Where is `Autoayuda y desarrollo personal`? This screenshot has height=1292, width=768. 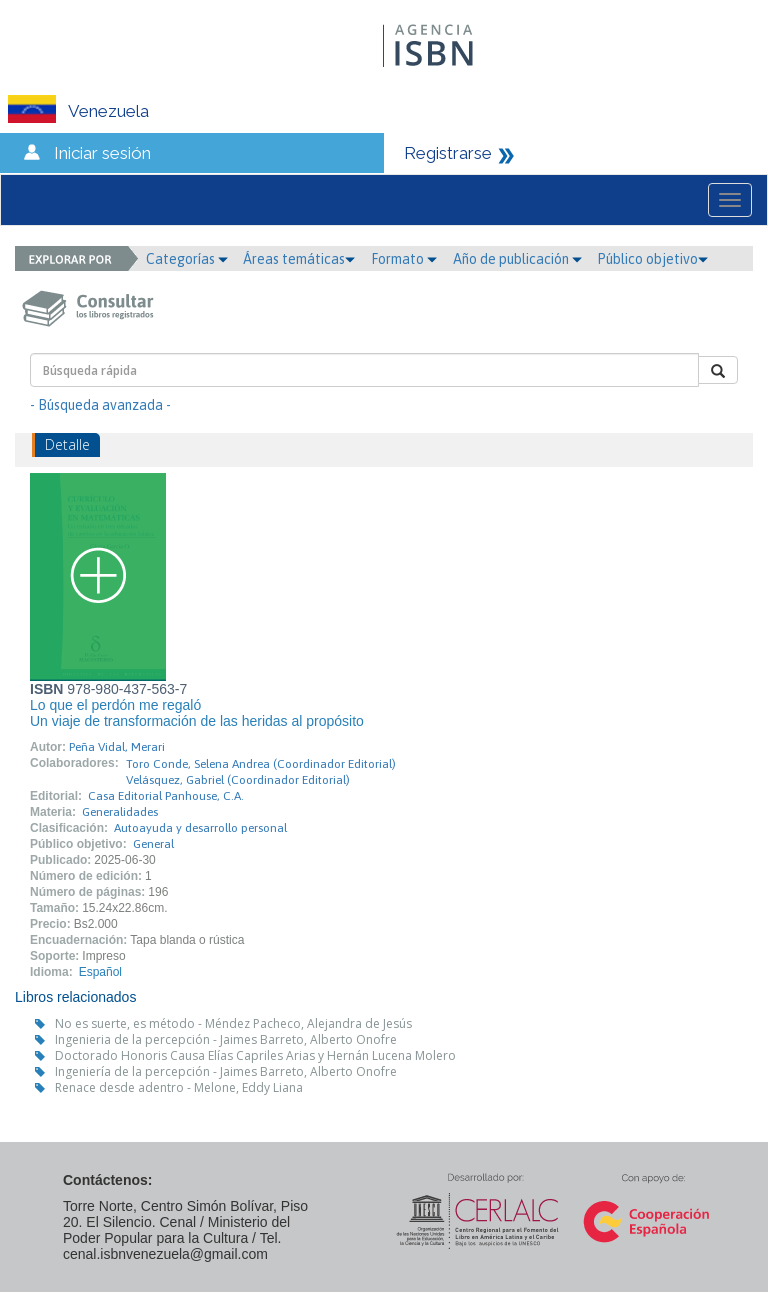
Autoayuda y desarrollo personal is located at coordinates (200, 828).